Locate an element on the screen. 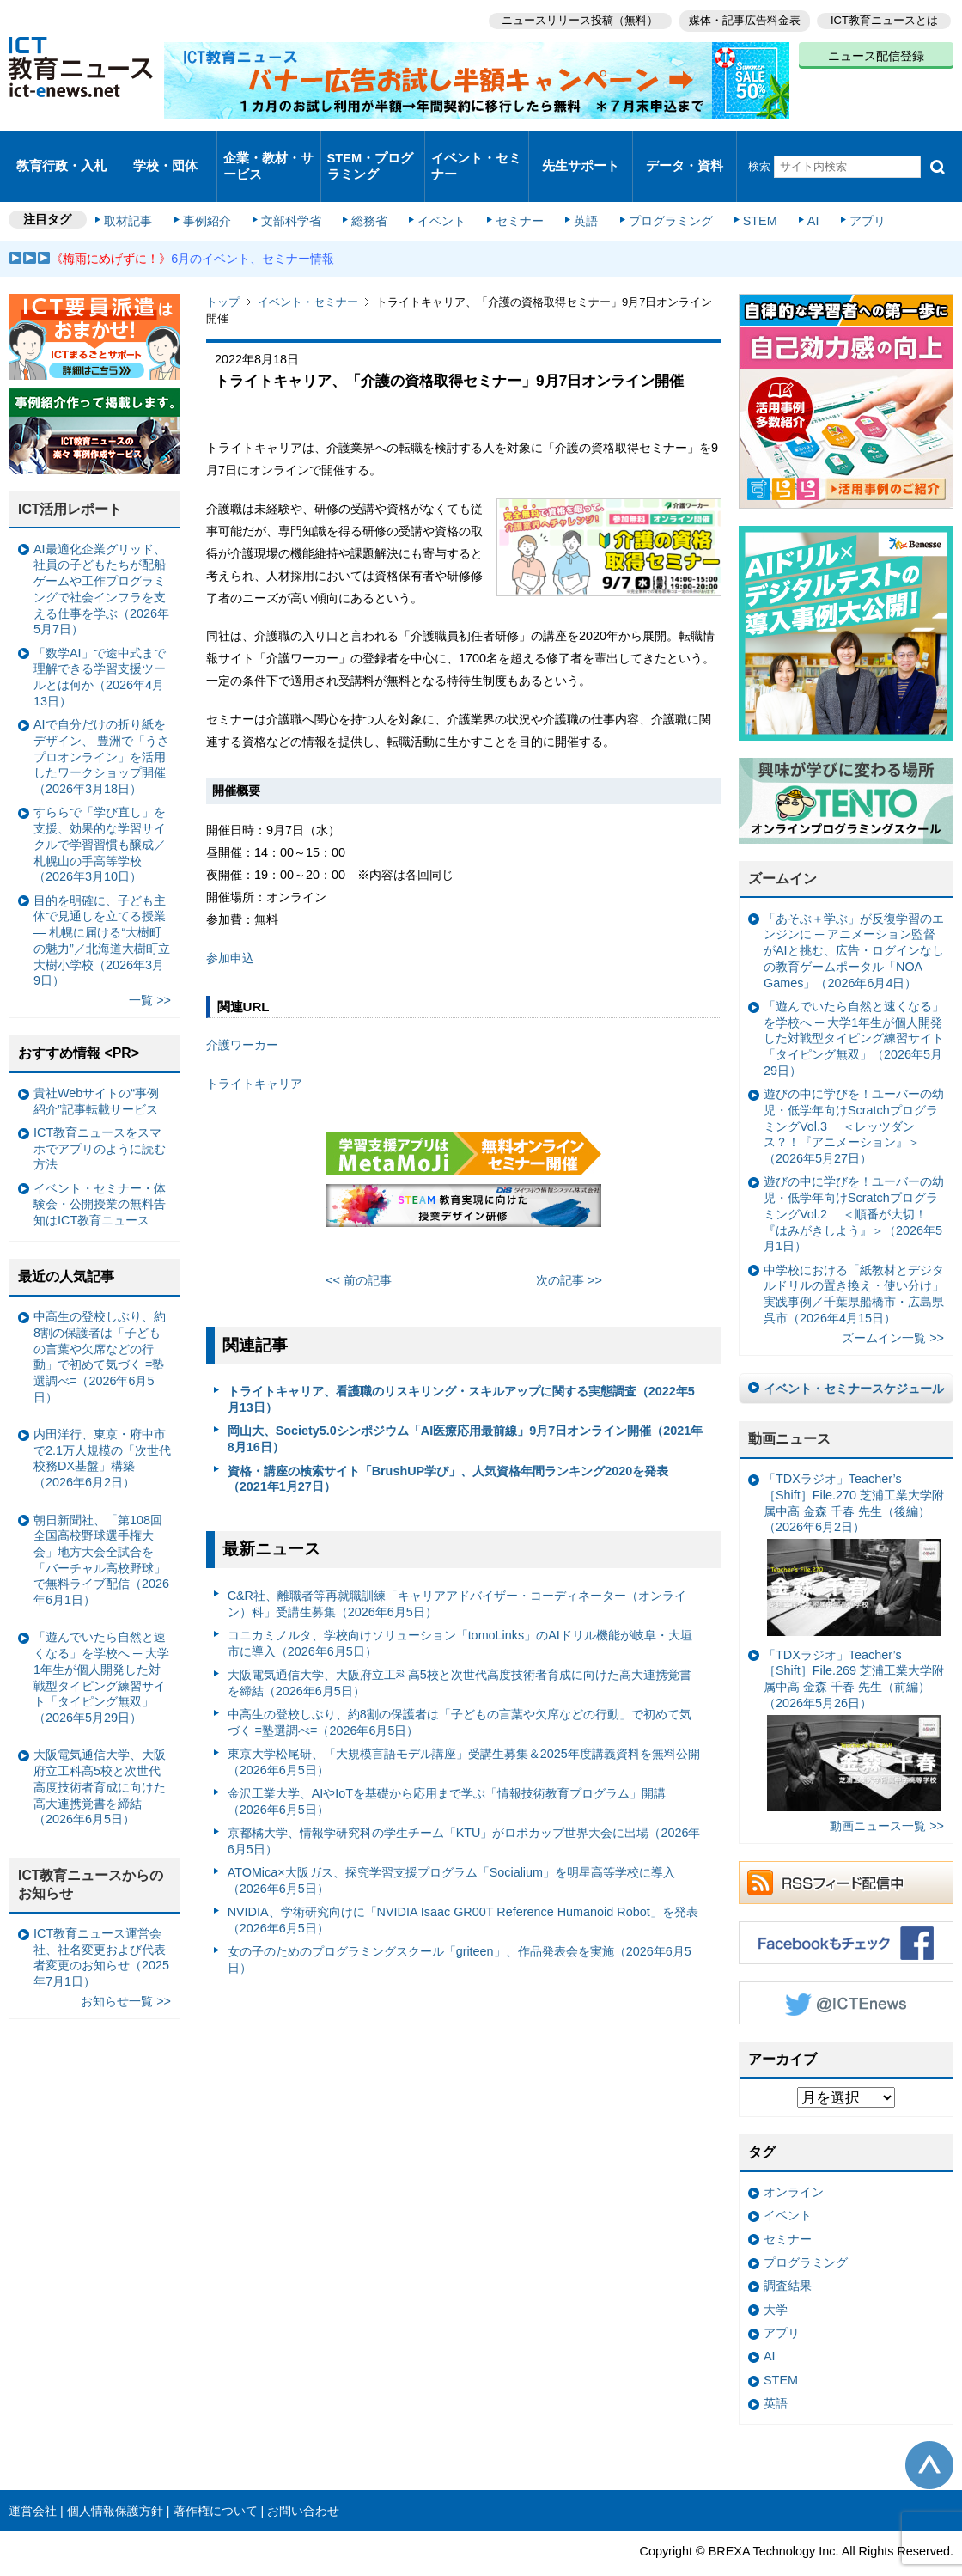 This screenshot has width=962, height=2576. イベント・セミナー is located at coordinates (475, 149).